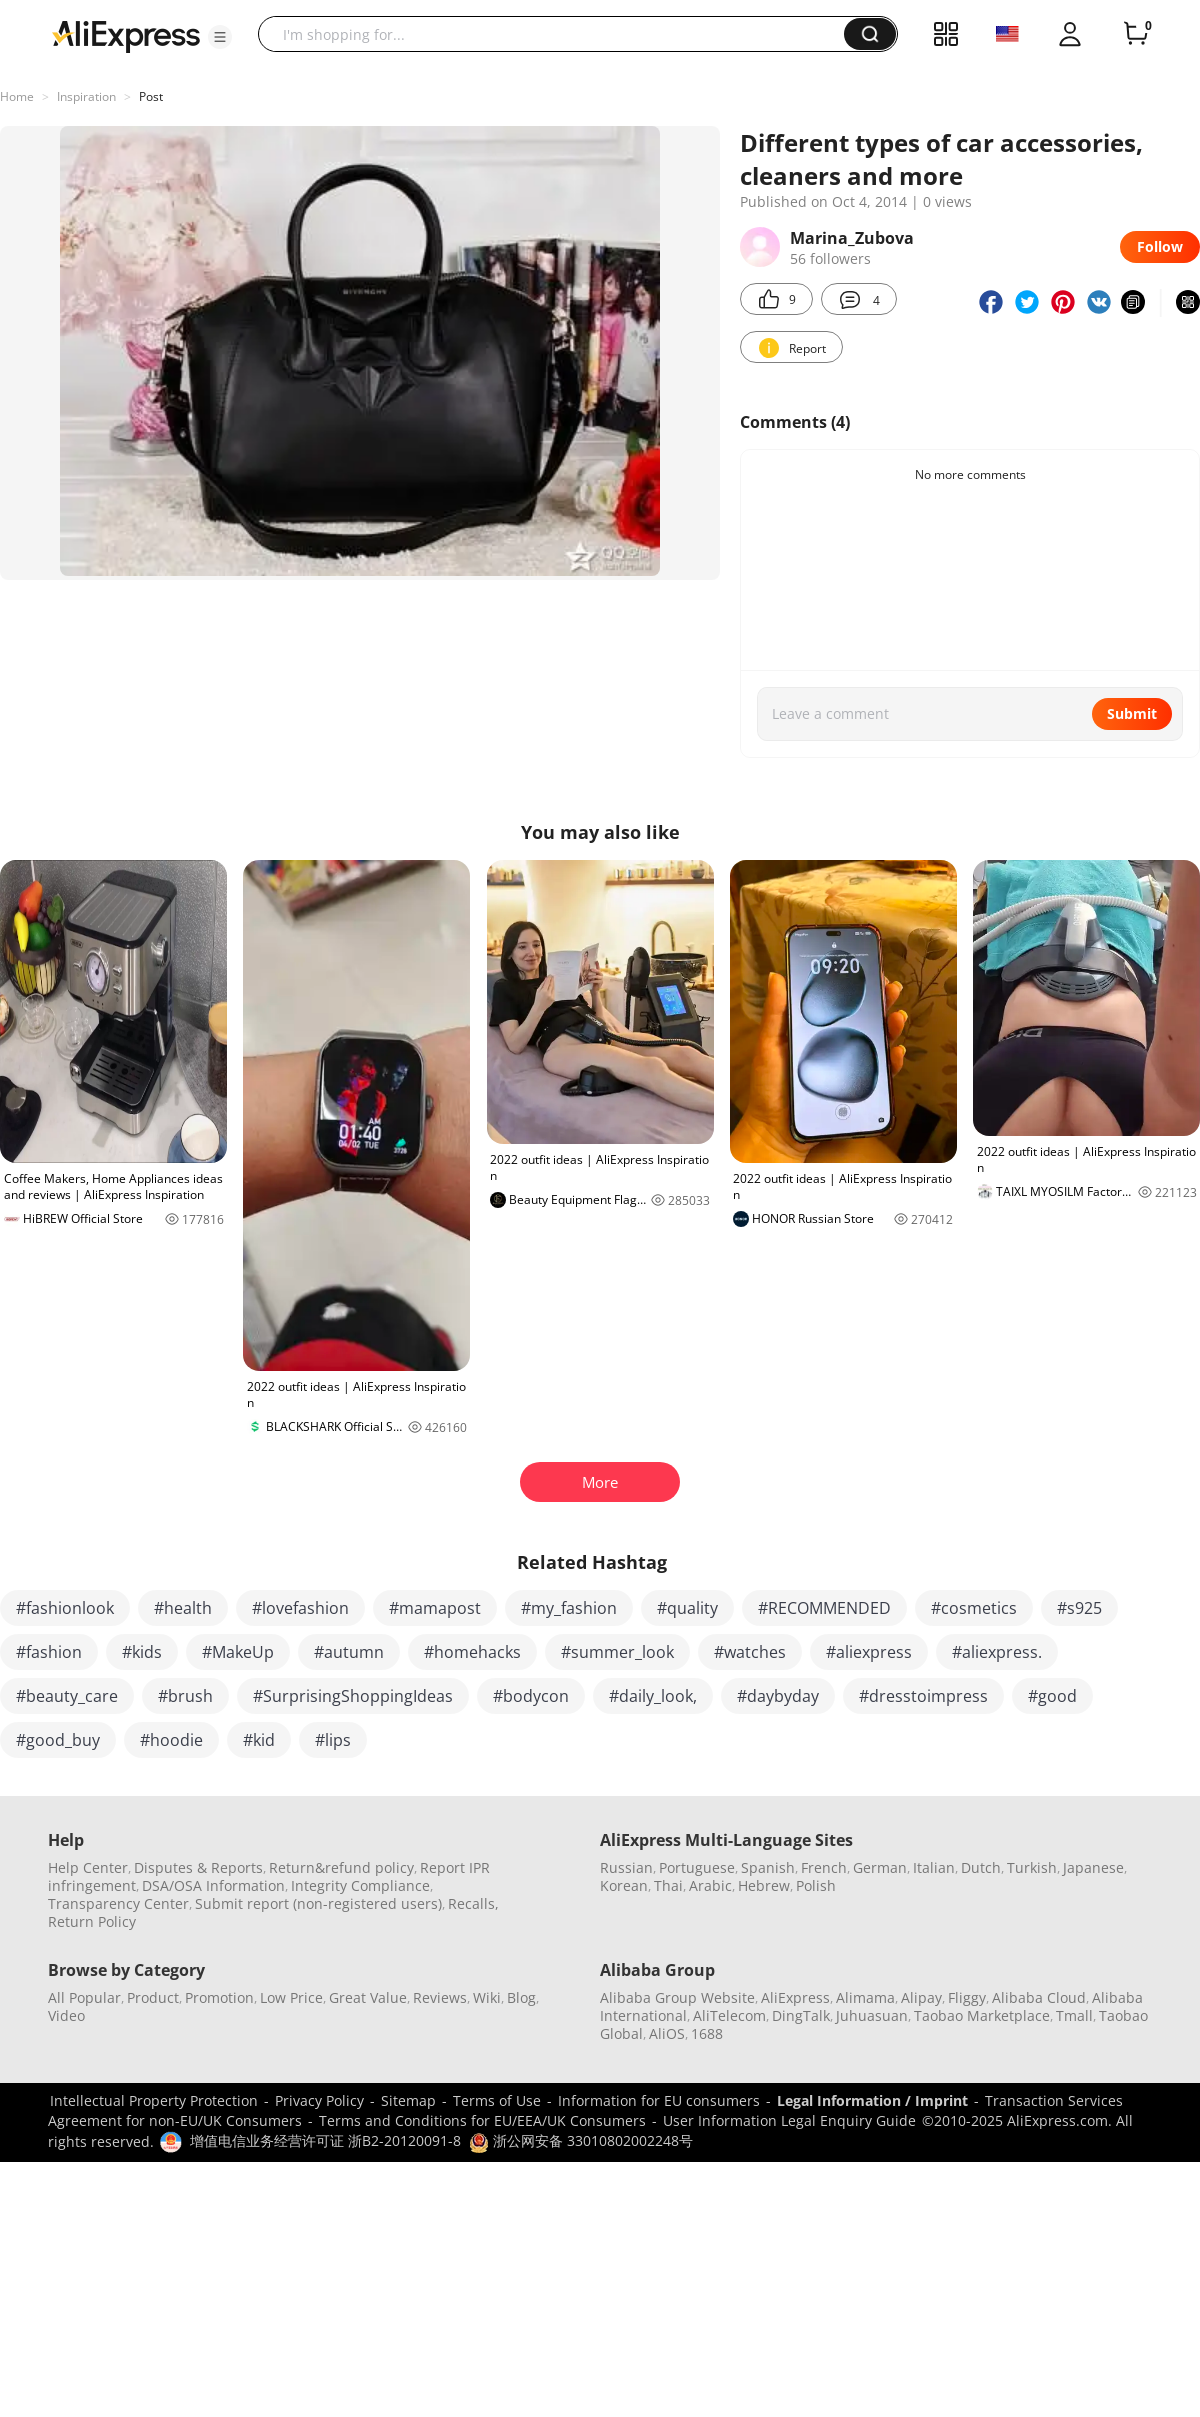 The image size is (1200, 2417). I want to click on AliOS, so click(667, 2033).